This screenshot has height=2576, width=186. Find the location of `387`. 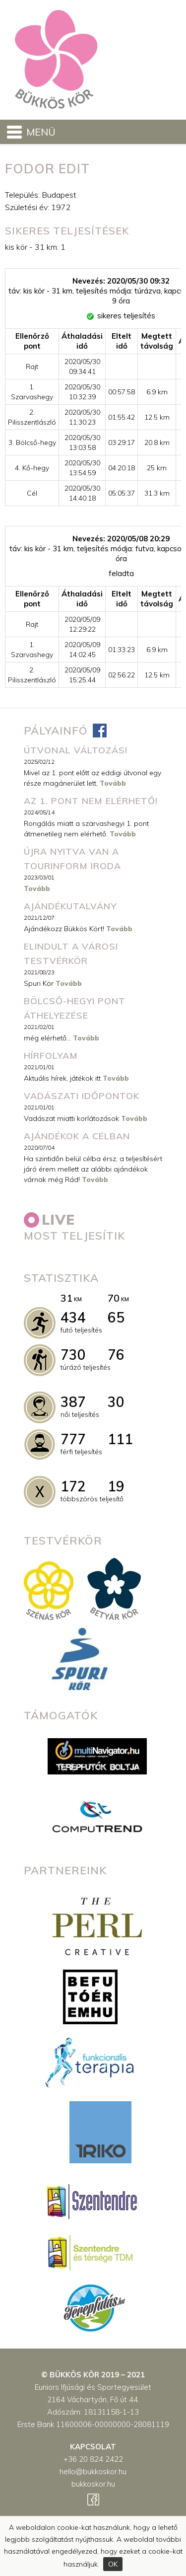

387 is located at coordinates (73, 1401).